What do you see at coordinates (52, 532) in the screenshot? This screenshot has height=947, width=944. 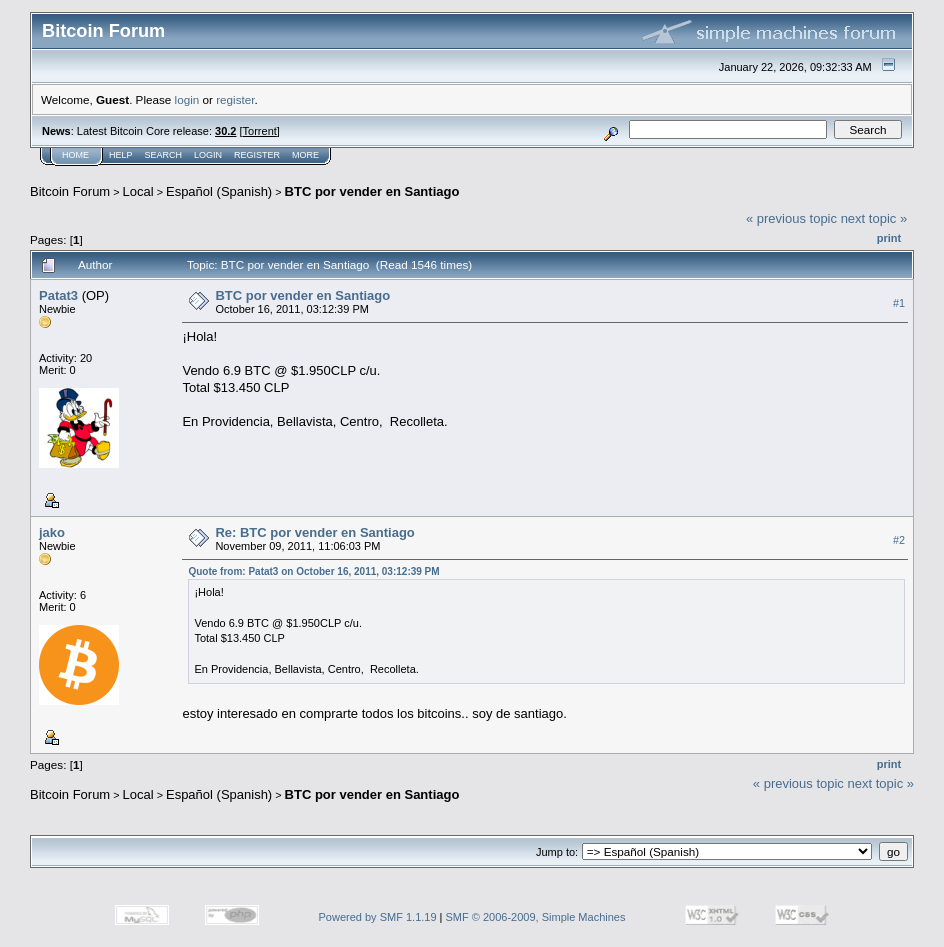 I see `jako` at bounding box center [52, 532].